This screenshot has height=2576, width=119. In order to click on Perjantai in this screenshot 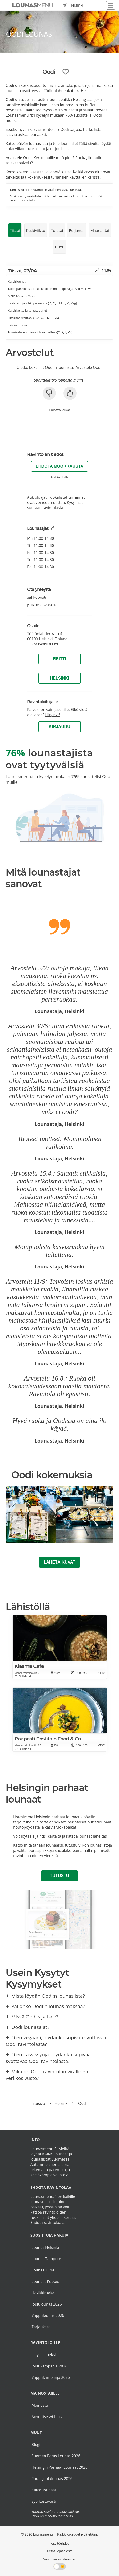, I will do `click(77, 230)`.